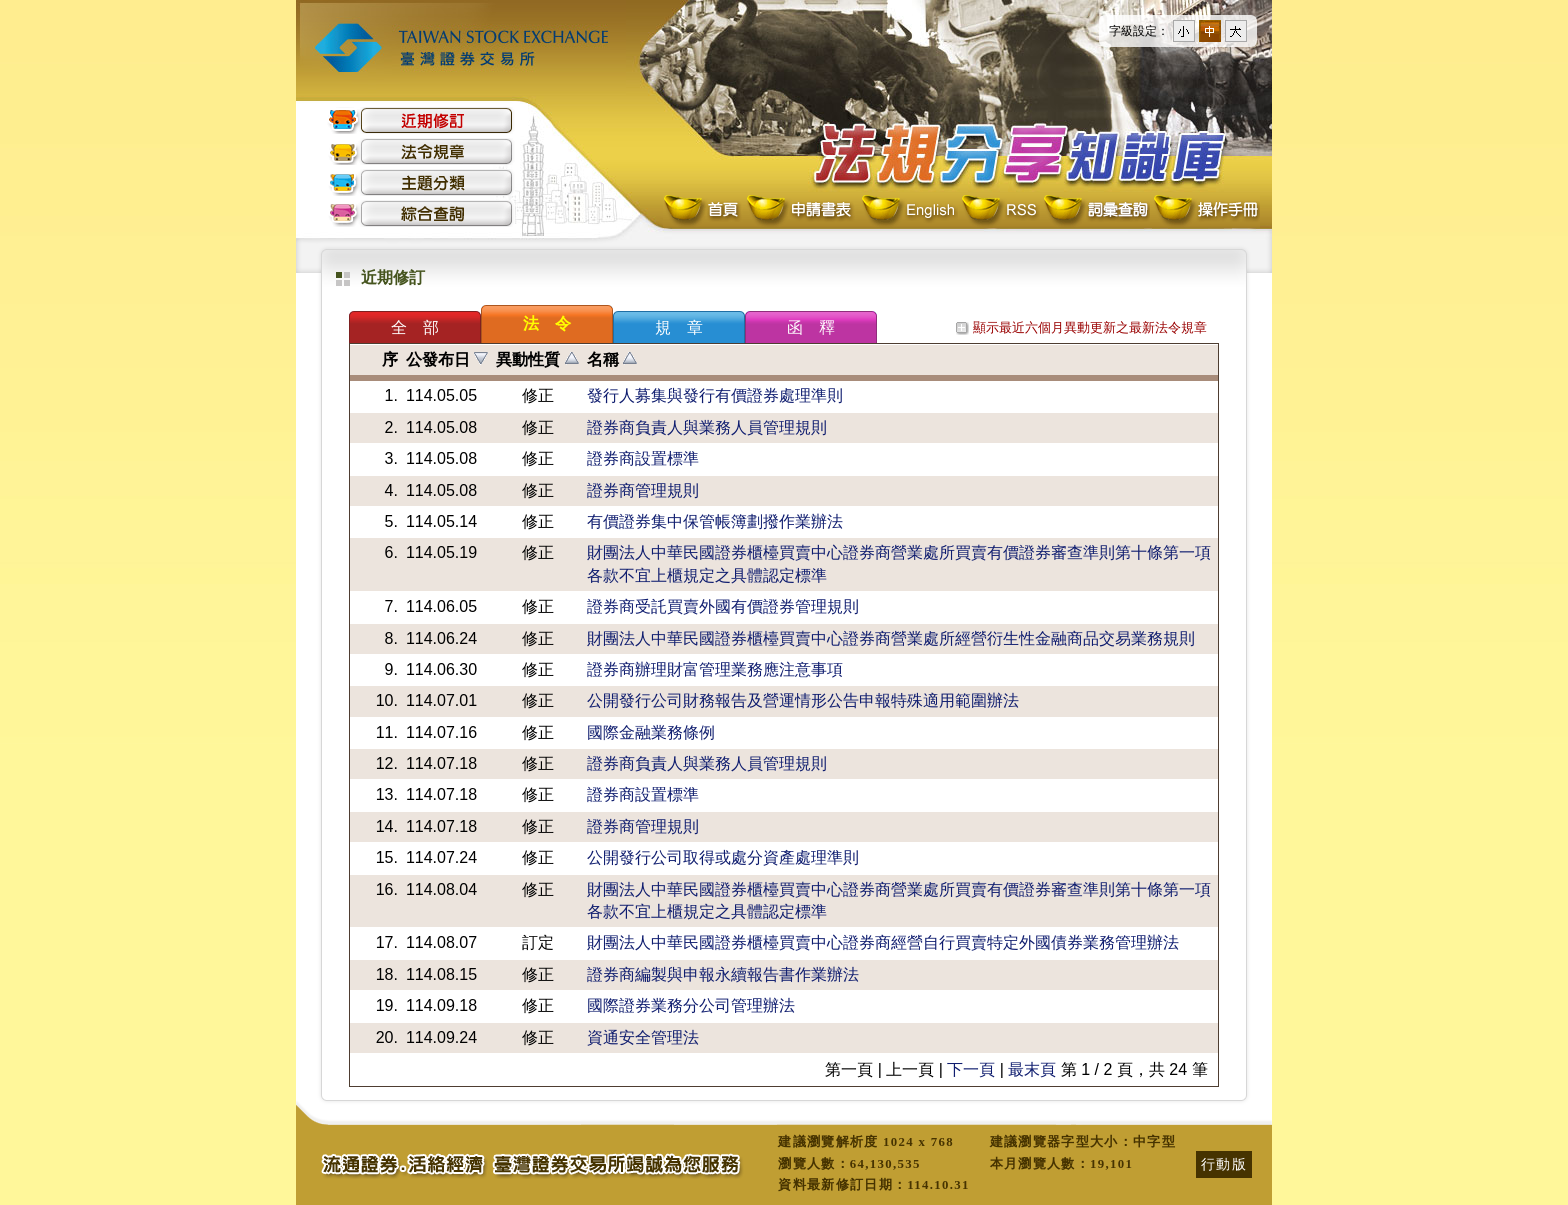  What do you see at coordinates (723, 857) in the screenshot?
I see `公開發行公司取得或處分資產處理準則` at bounding box center [723, 857].